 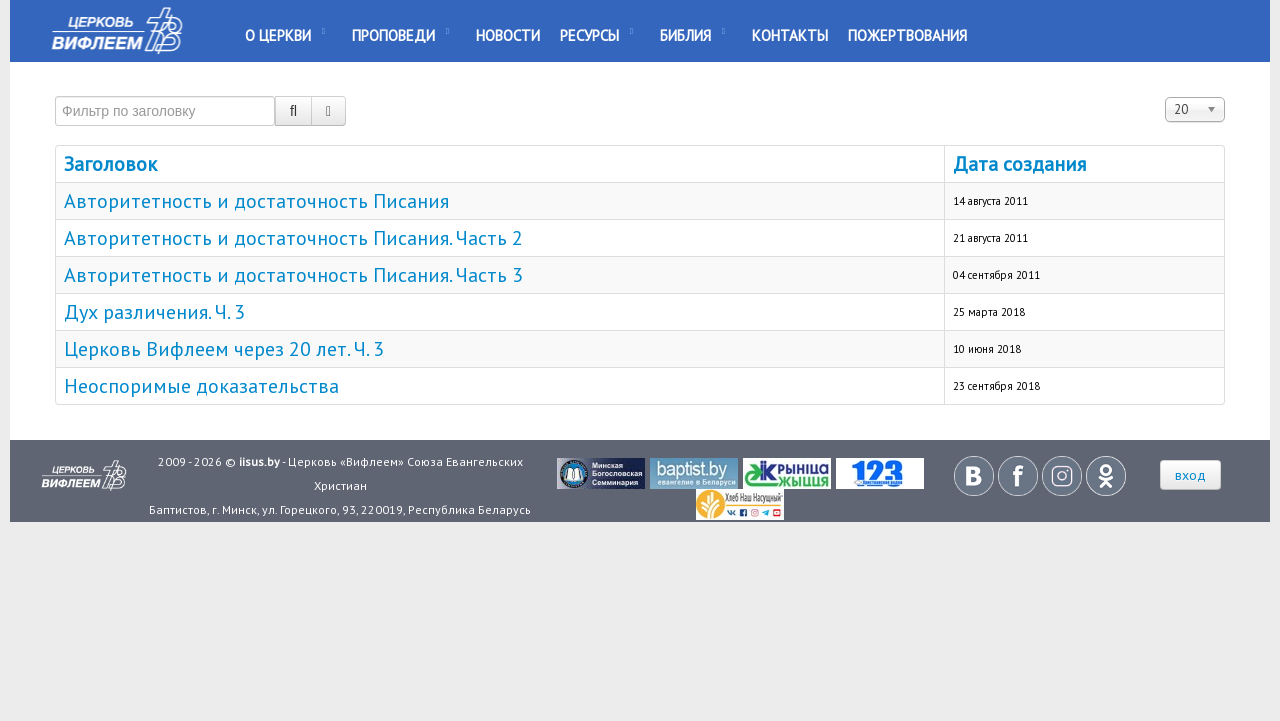 I want to click on Дух различения. Ч. 3, so click(x=154, y=312).